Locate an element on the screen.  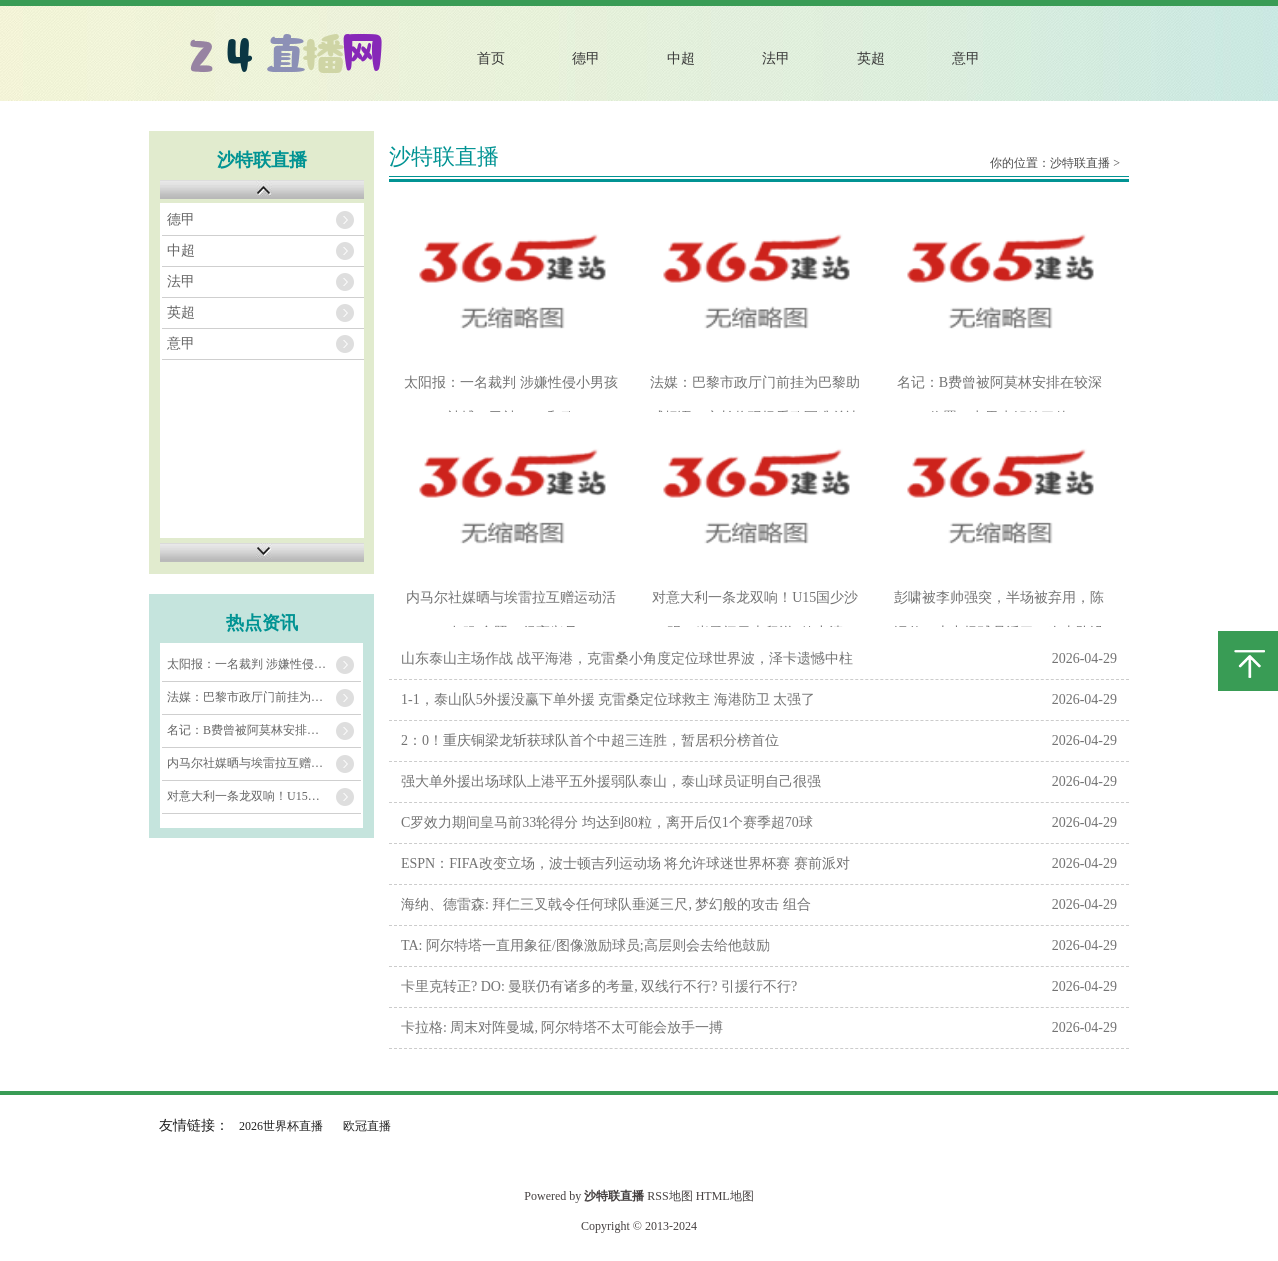
意甲 is located at coordinates (966, 58).